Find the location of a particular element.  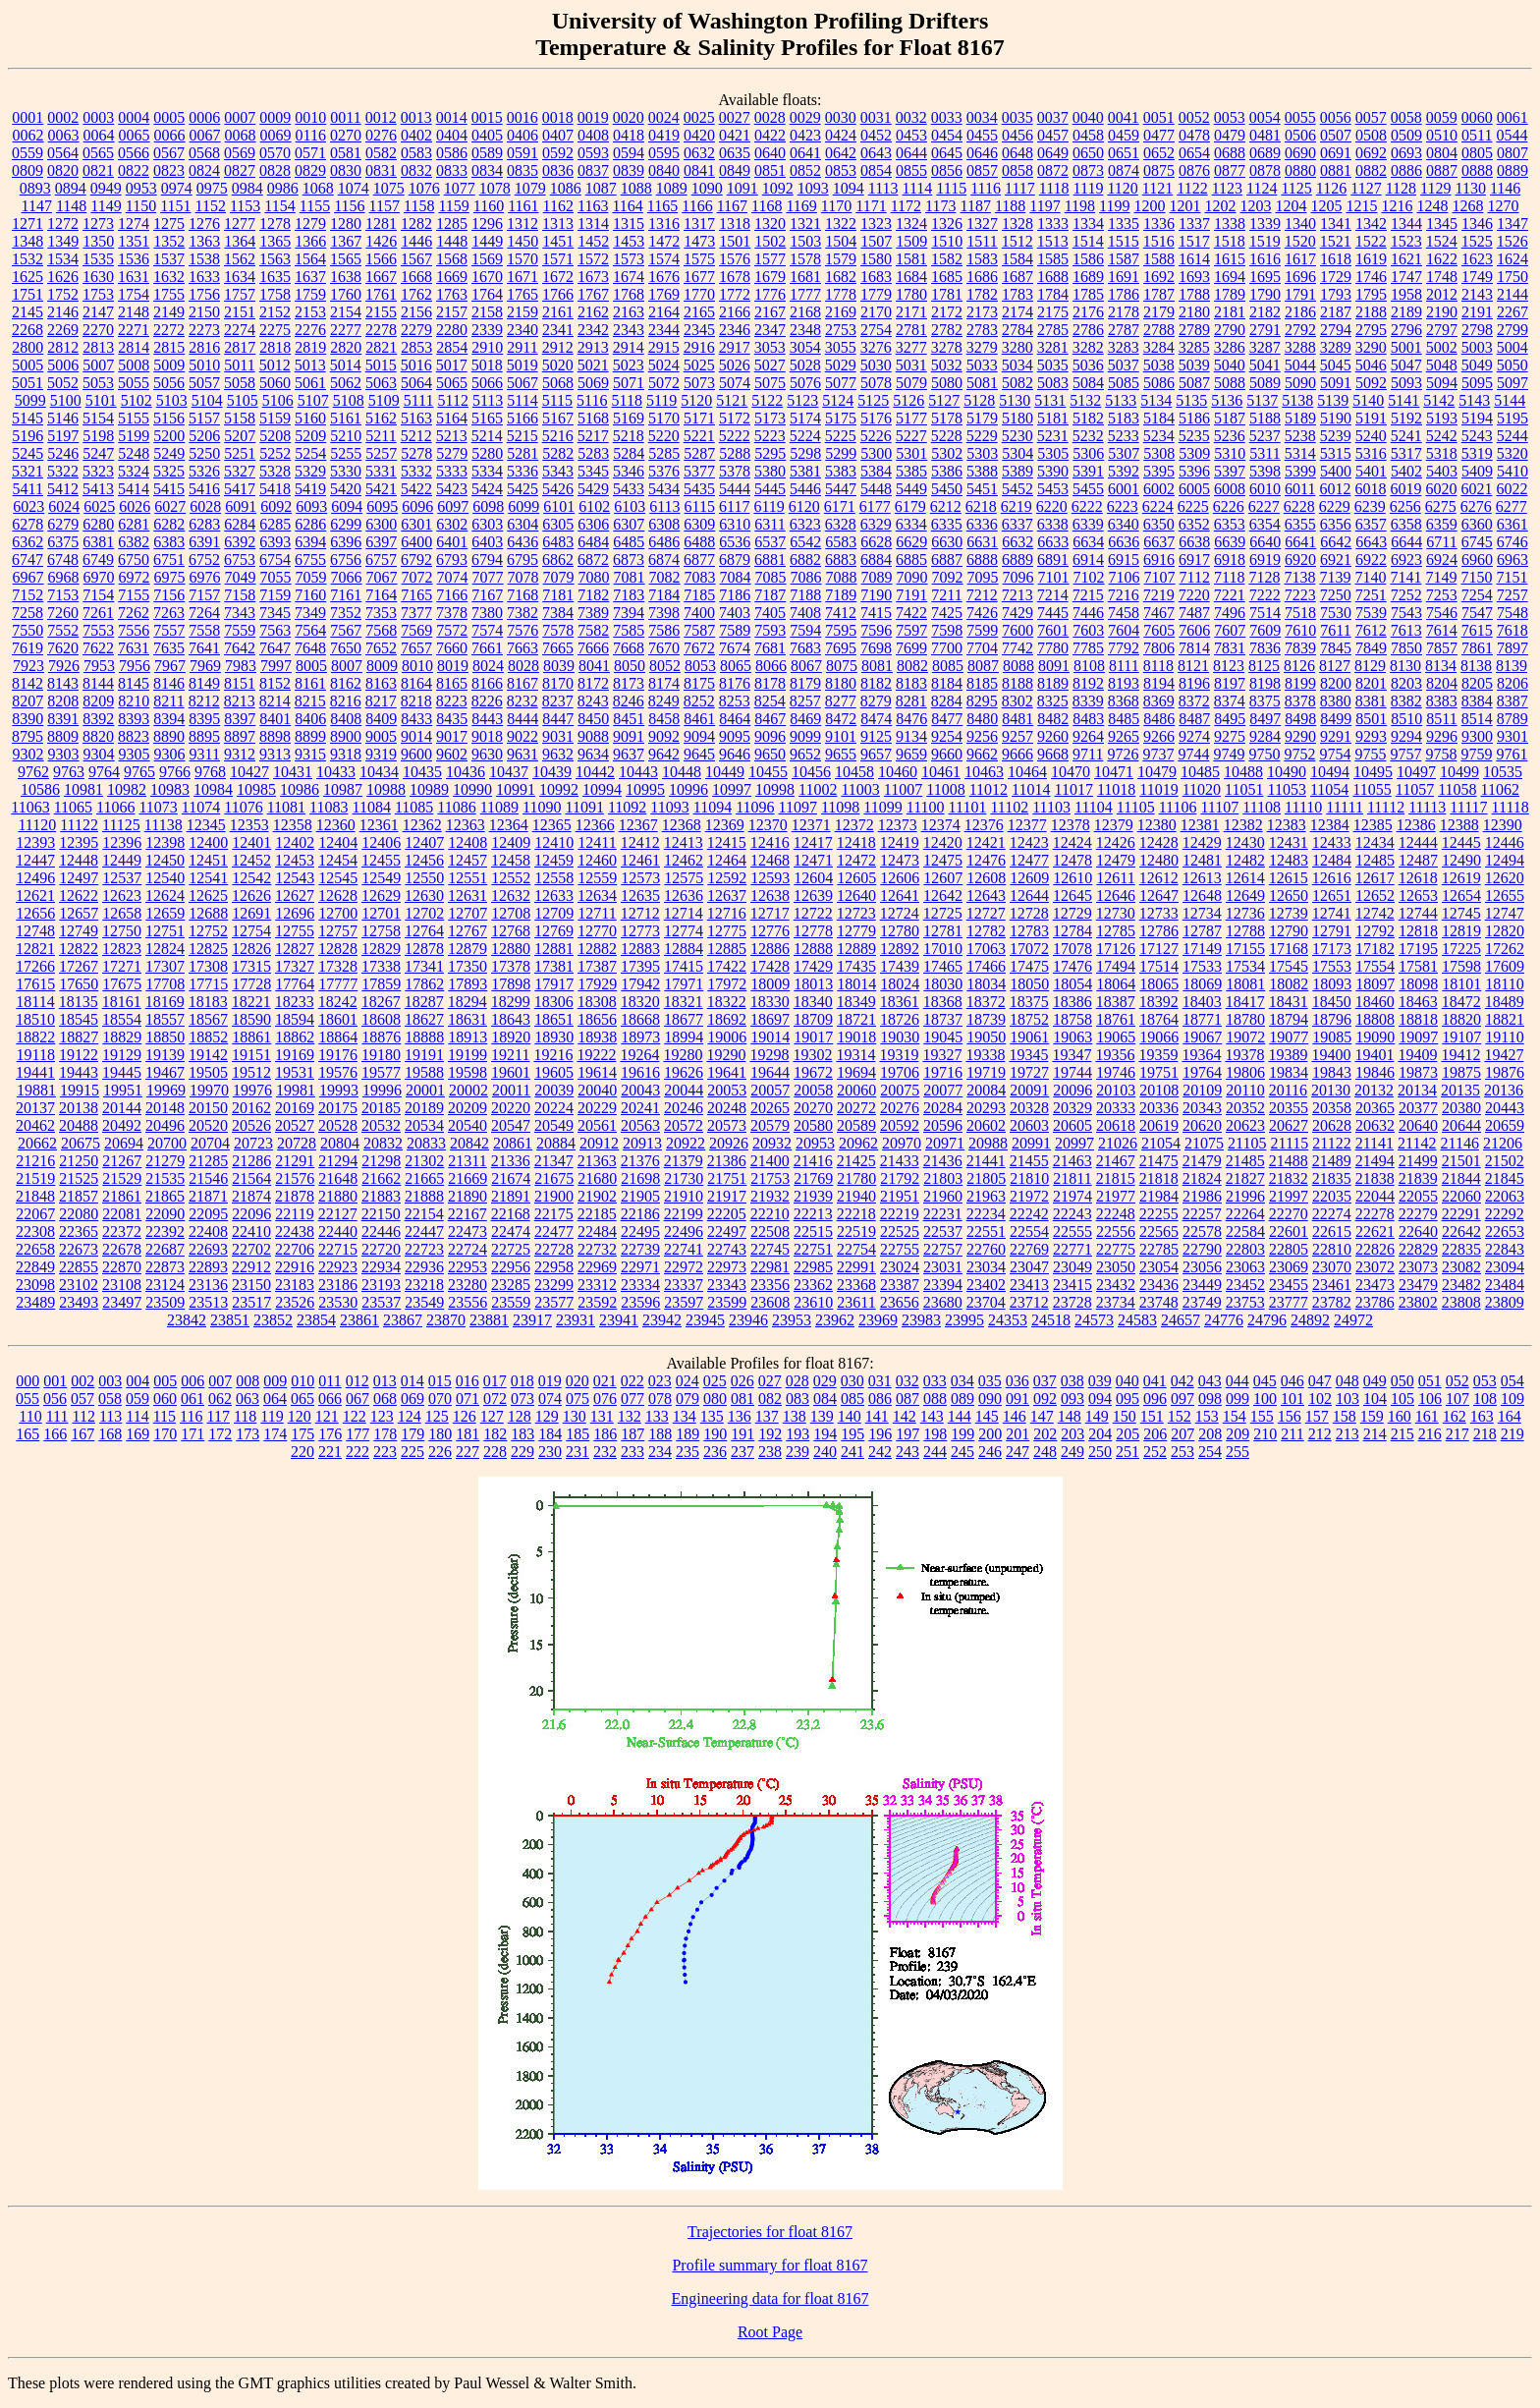

21665 is located at coordinates (424, 1178).